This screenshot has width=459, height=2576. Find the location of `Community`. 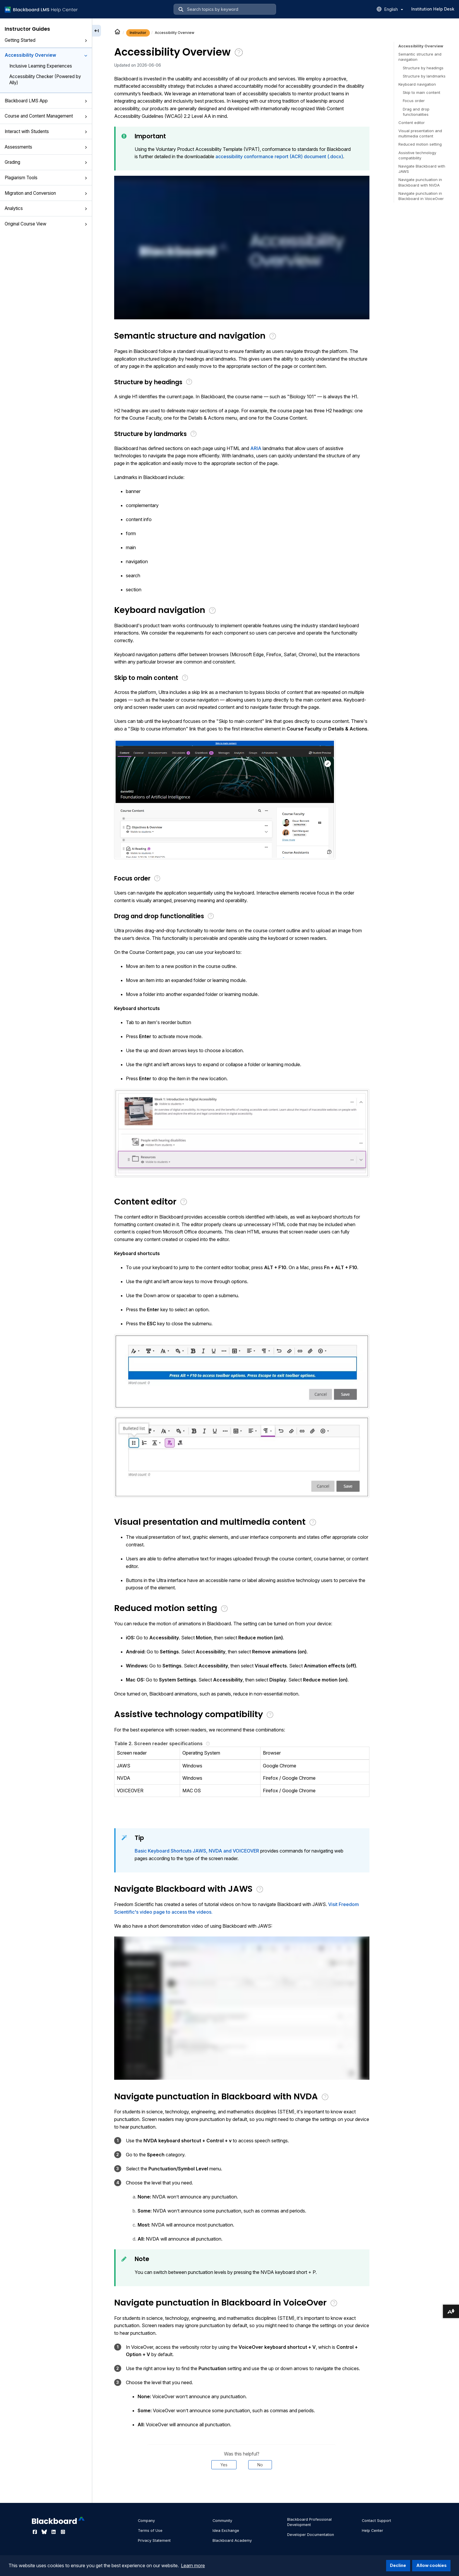

Community is located at coordinates (222, 2520).